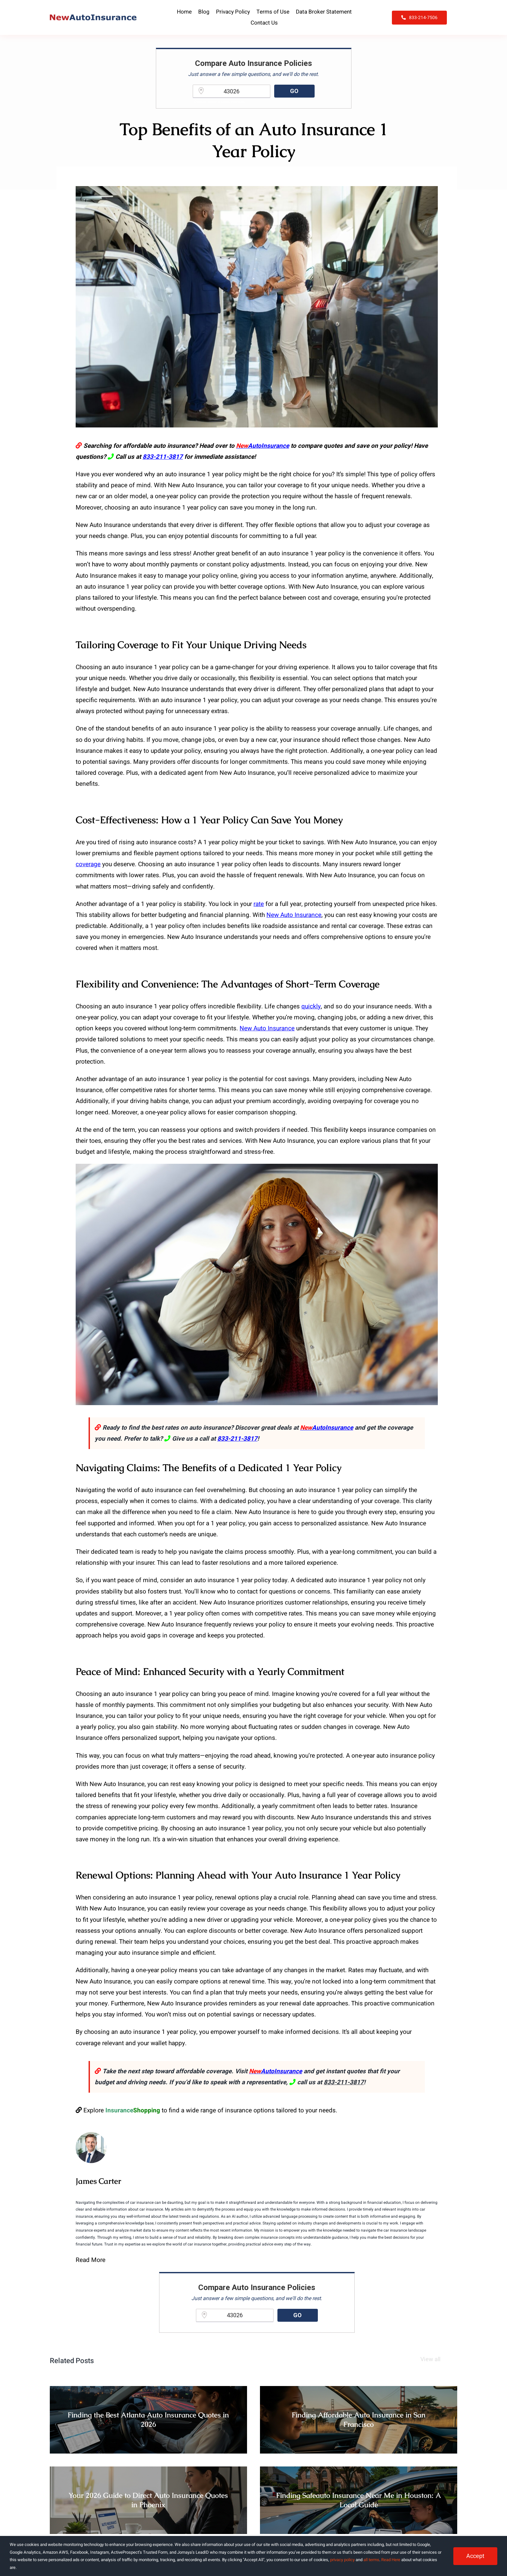 The image size is (507, 2576). I want to click on 833-211-3817, so click(163, 456).